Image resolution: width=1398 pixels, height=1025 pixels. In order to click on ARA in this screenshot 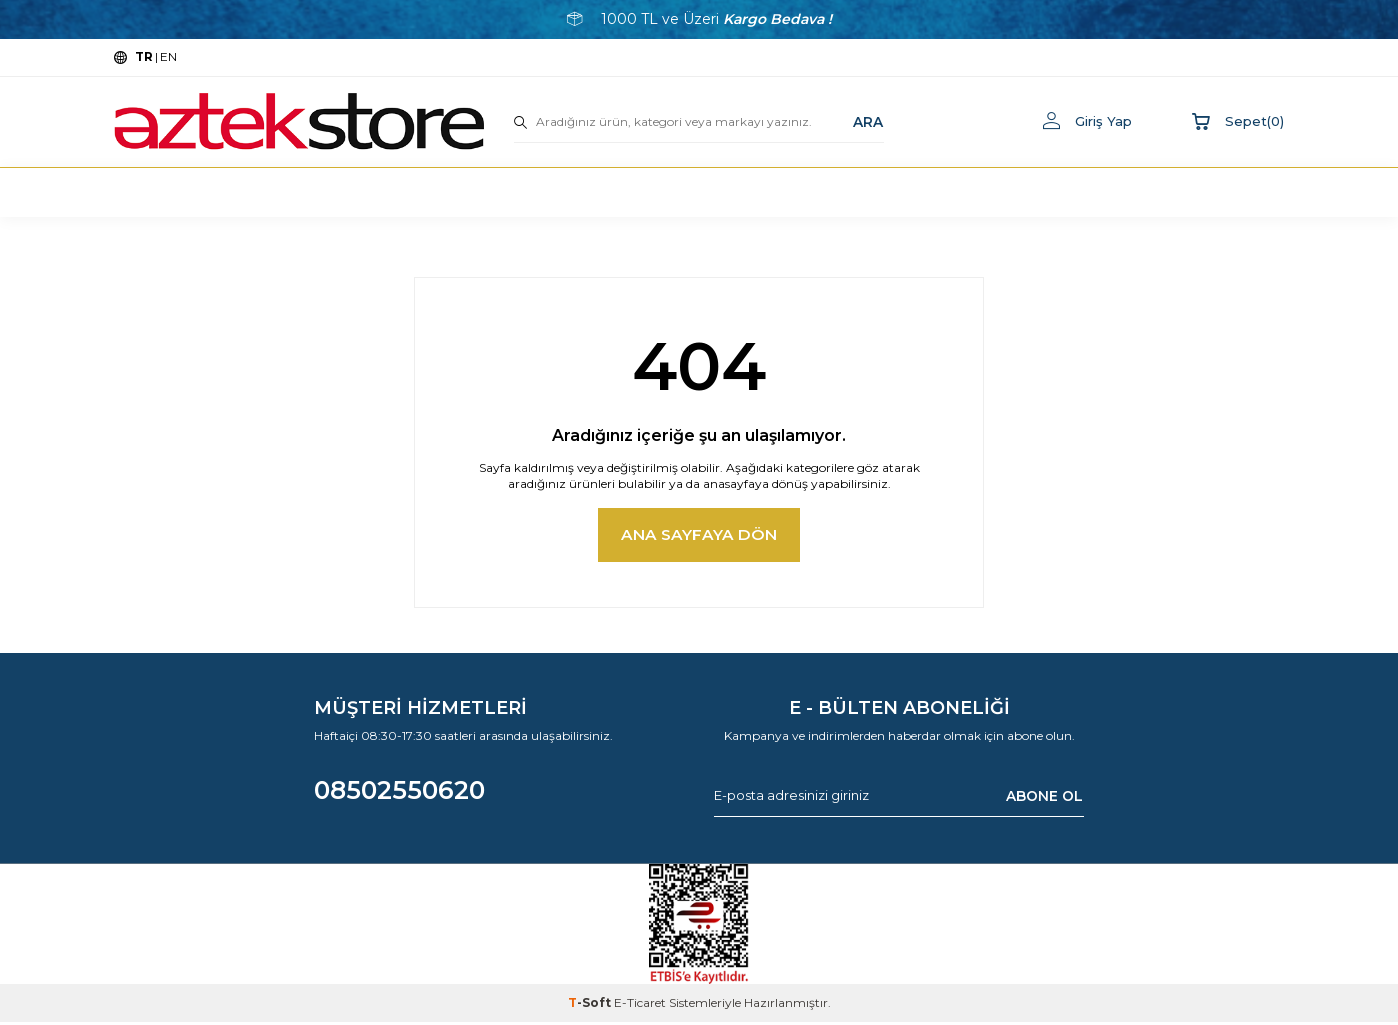, I will do `click(868, 121)`.